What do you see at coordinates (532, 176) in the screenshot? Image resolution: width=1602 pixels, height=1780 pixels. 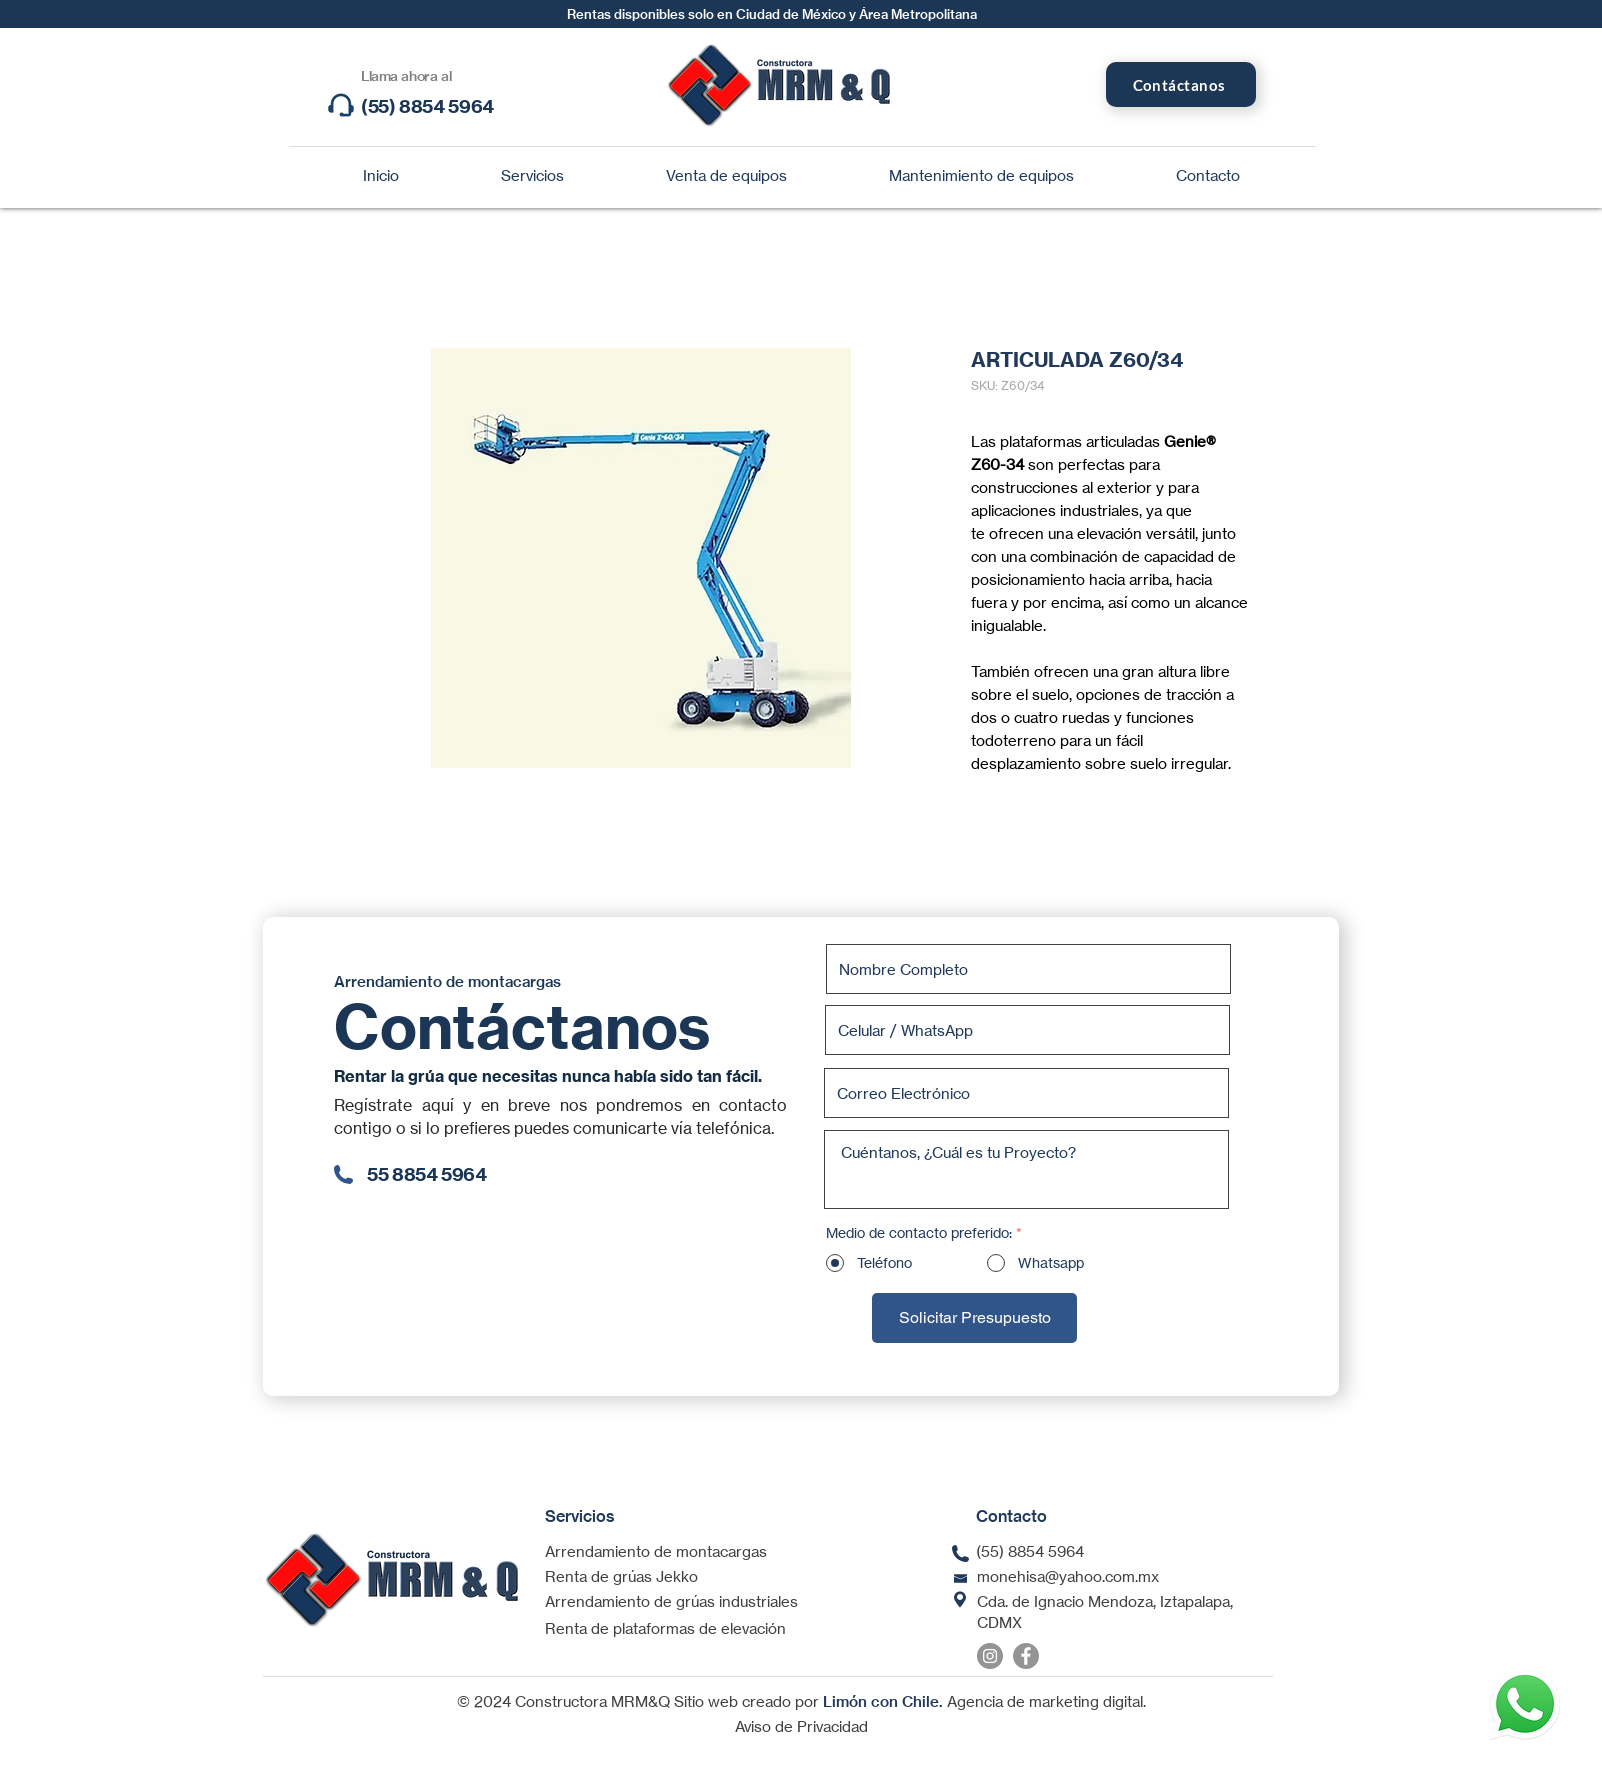 I see `[button]` at bounding box center [532, 176].